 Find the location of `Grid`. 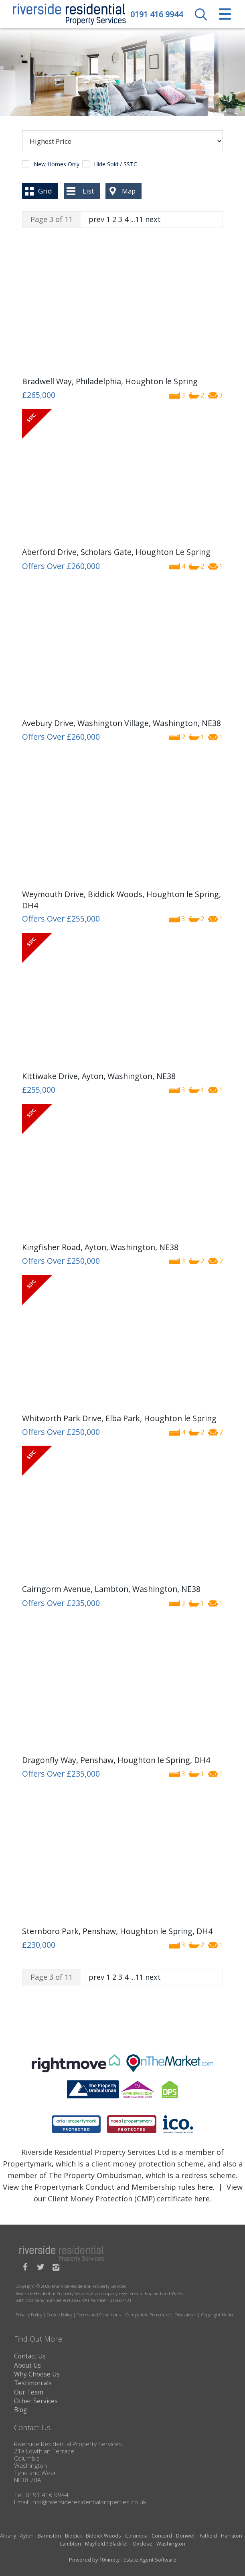

Grid is located at coordinates (45, 191).